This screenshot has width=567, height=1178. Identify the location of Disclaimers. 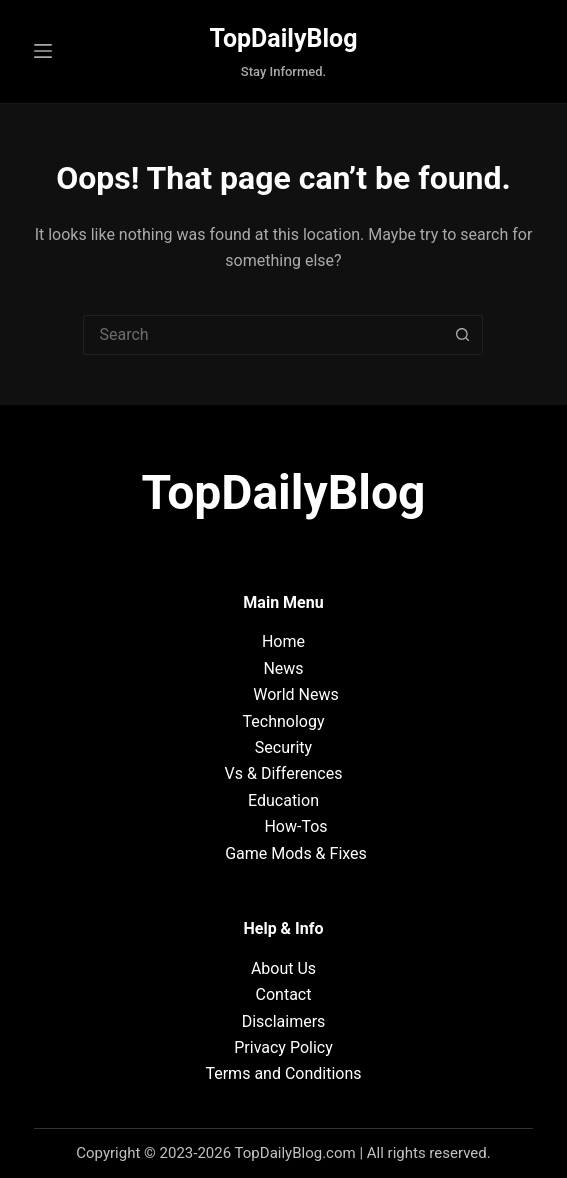
(284, 1021).